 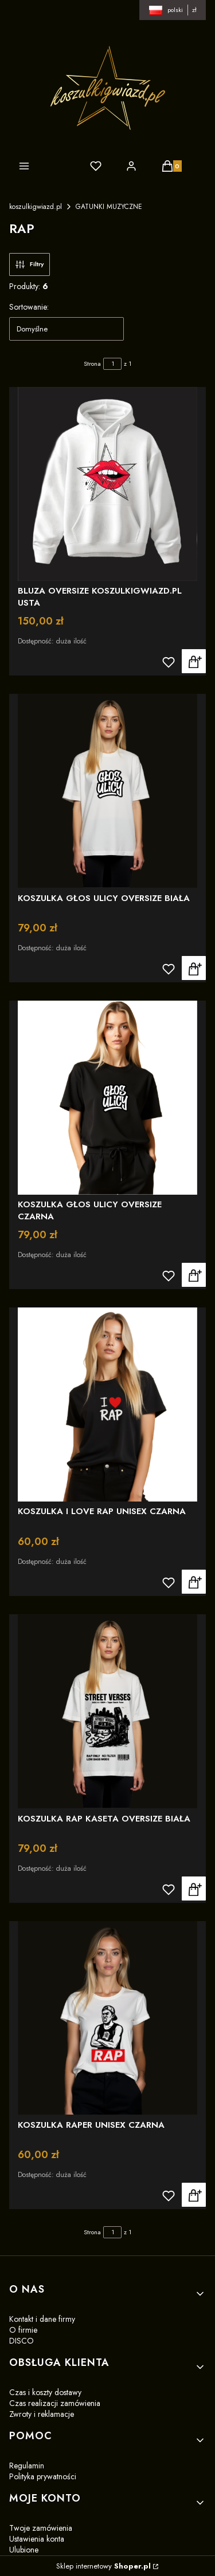 What do you see at coordinates (107, 2018) in the screenshot?
I see `[Przejdź do produktu KOSZULKA RAPER UNISEX CZARNA]` at bounding box center [107, 2018].